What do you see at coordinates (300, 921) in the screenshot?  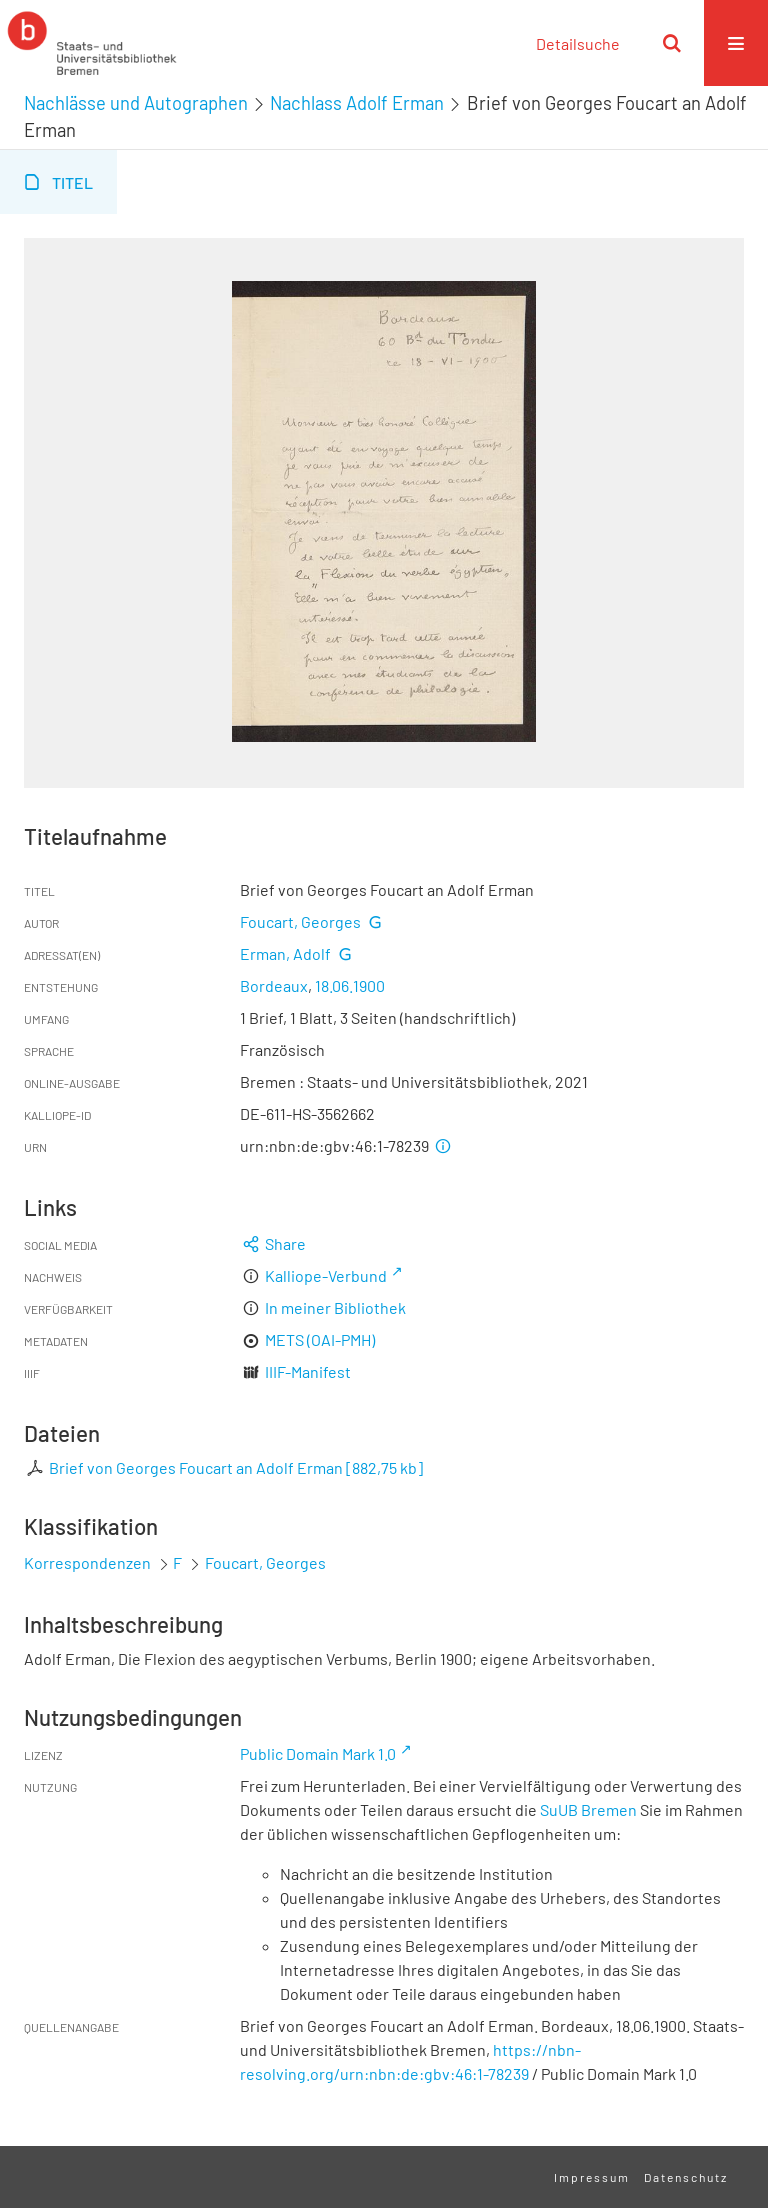 I see `Foucart, Georges` at bounding box center [300, 921].